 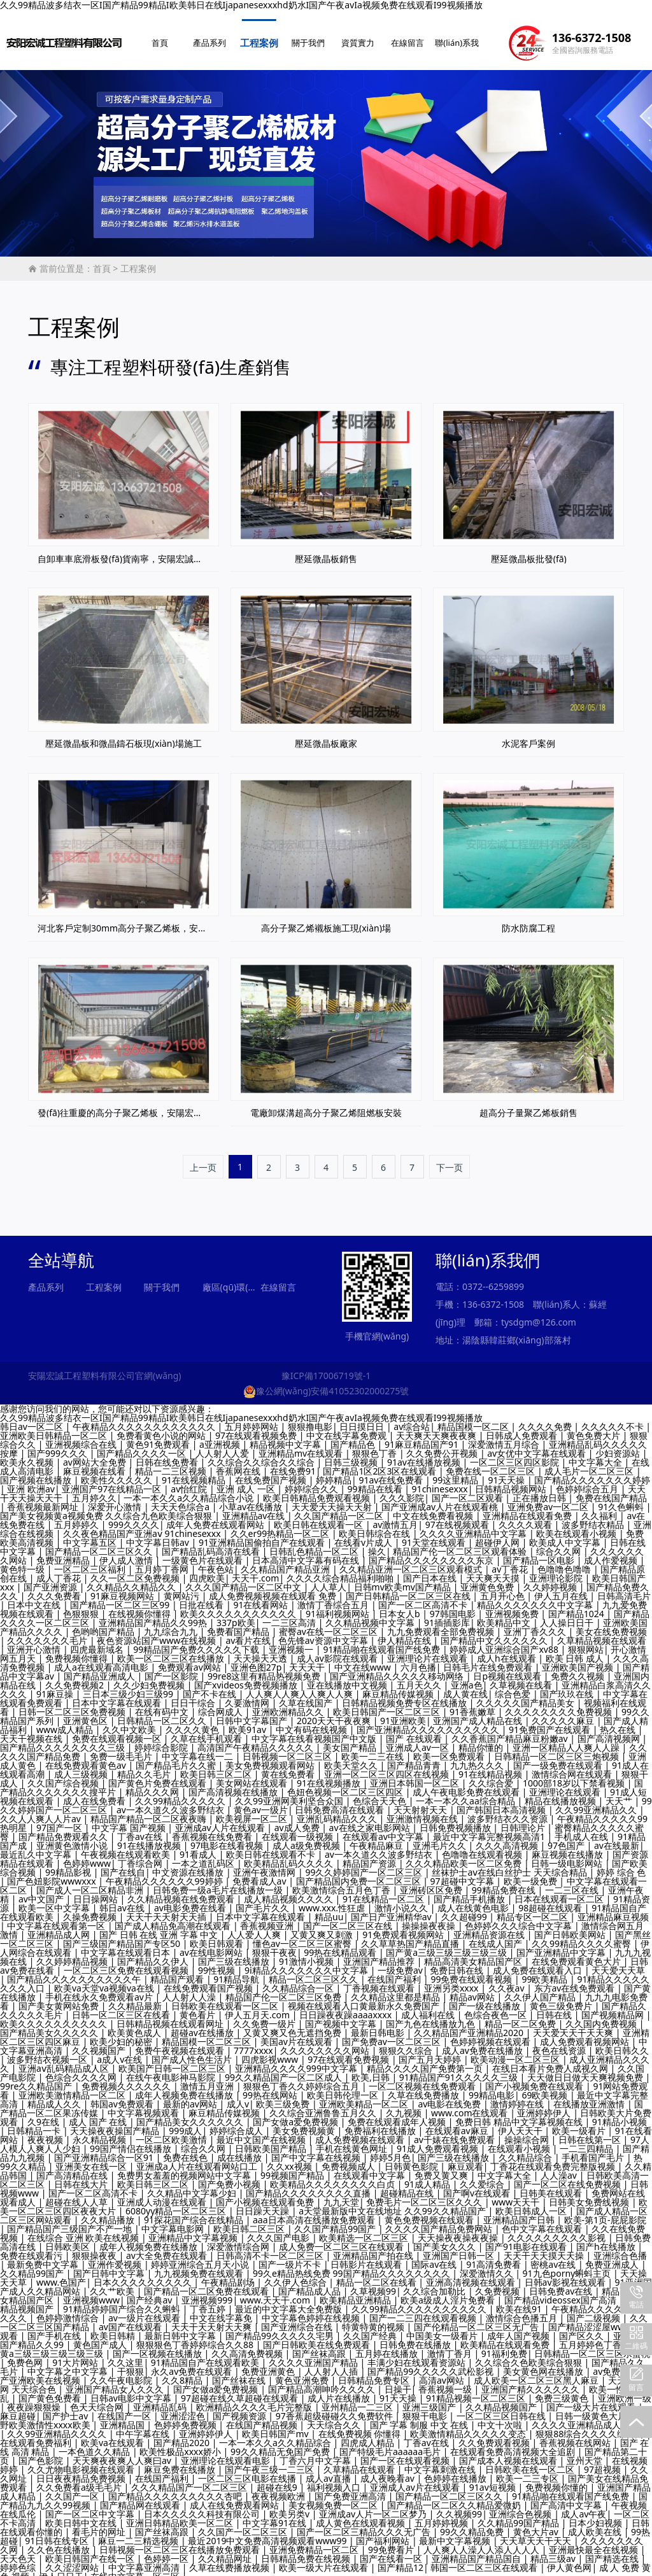 What do you see at coordinates (338, 1812) in the screenshot?
I see `亚洲乱码精品久久久` at bounding box center [338, 1812].